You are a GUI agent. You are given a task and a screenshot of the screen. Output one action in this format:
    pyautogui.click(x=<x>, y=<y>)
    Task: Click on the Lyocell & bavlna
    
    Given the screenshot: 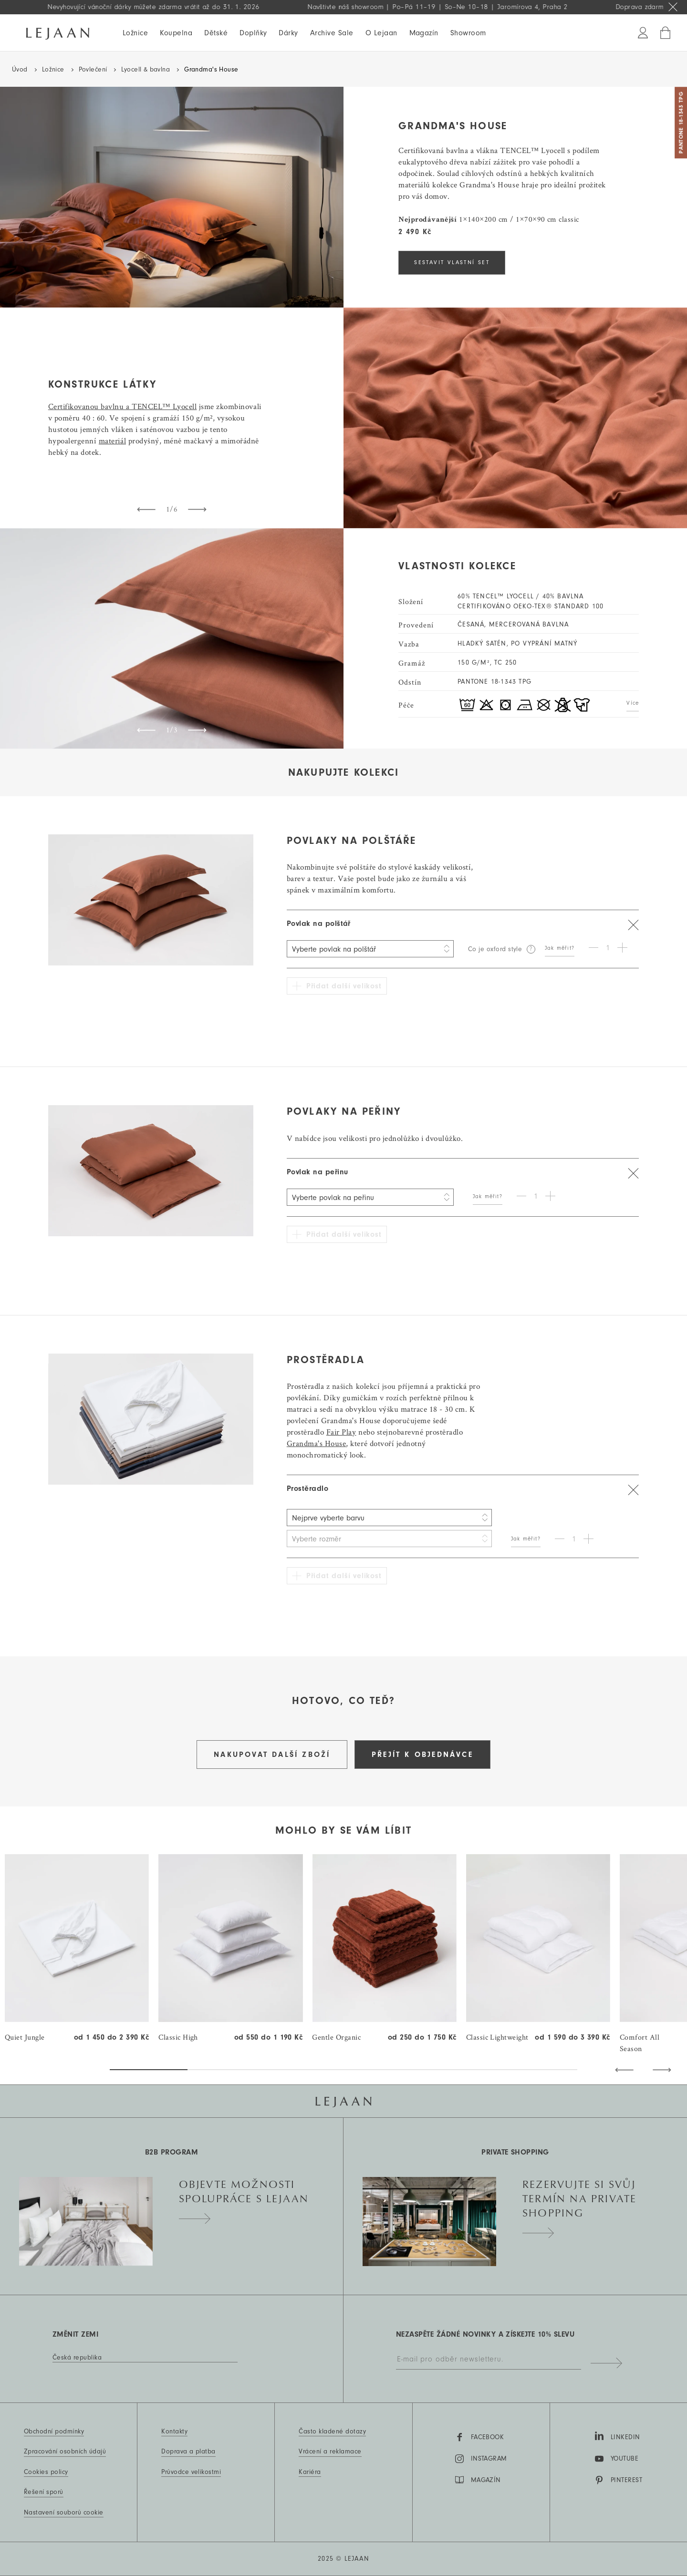 What is the action you would take?
    pyautogui.click(x=145, y=69)
    